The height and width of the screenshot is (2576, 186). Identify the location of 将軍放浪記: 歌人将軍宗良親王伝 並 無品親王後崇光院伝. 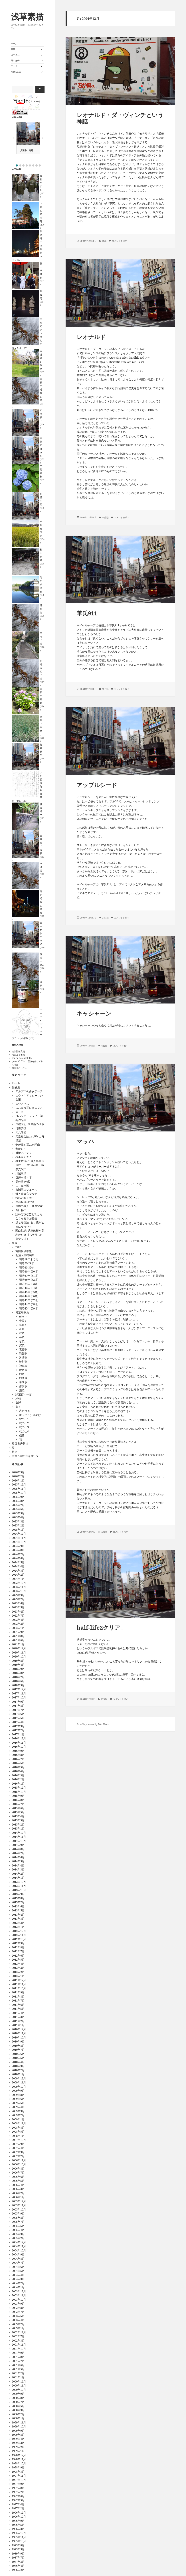
(29, 1165).